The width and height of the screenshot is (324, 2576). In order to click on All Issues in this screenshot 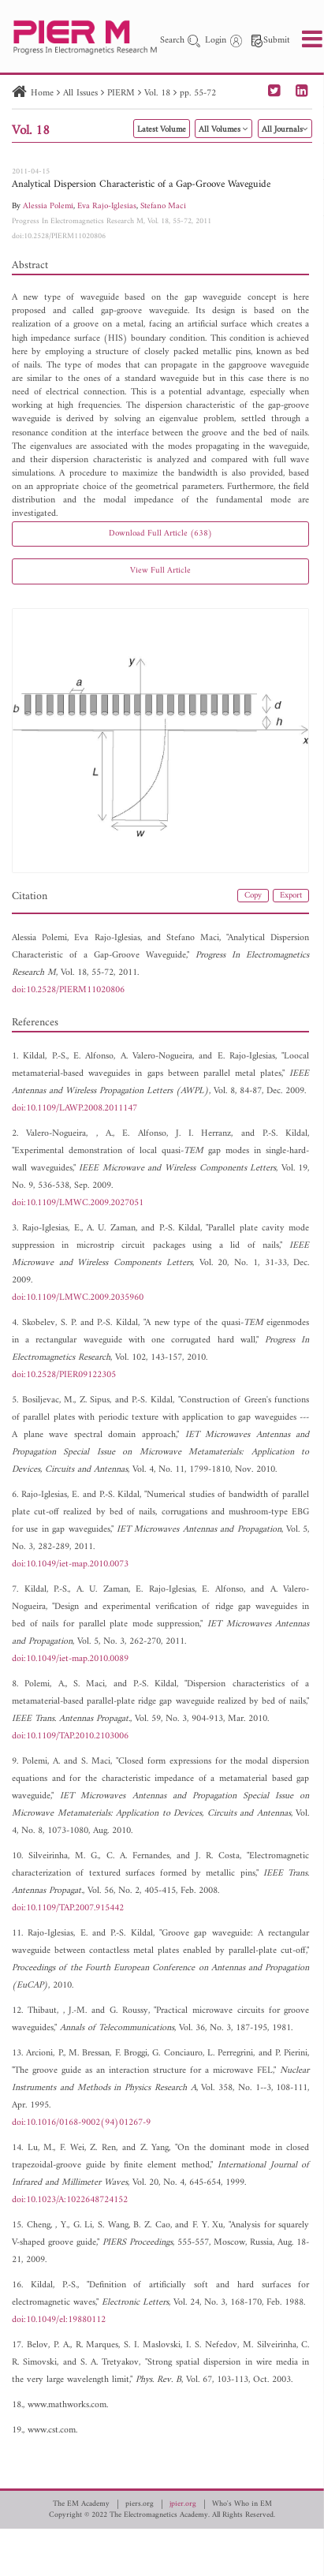, I will do `click(80, 93)`.